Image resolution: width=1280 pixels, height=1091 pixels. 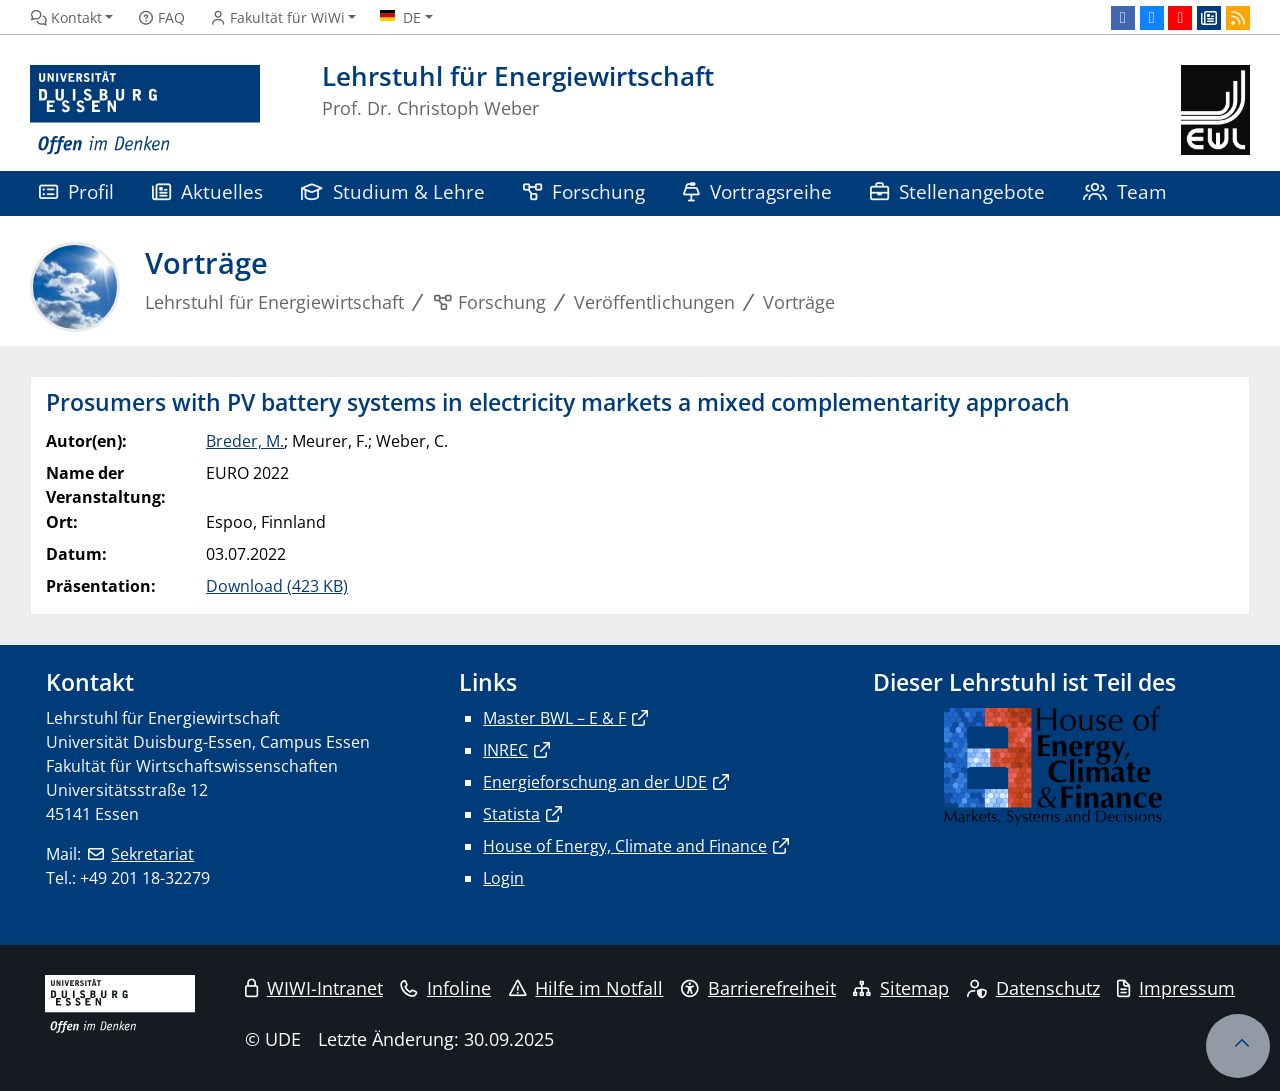 I want to click on Infoline, so click(x=445, y=988).